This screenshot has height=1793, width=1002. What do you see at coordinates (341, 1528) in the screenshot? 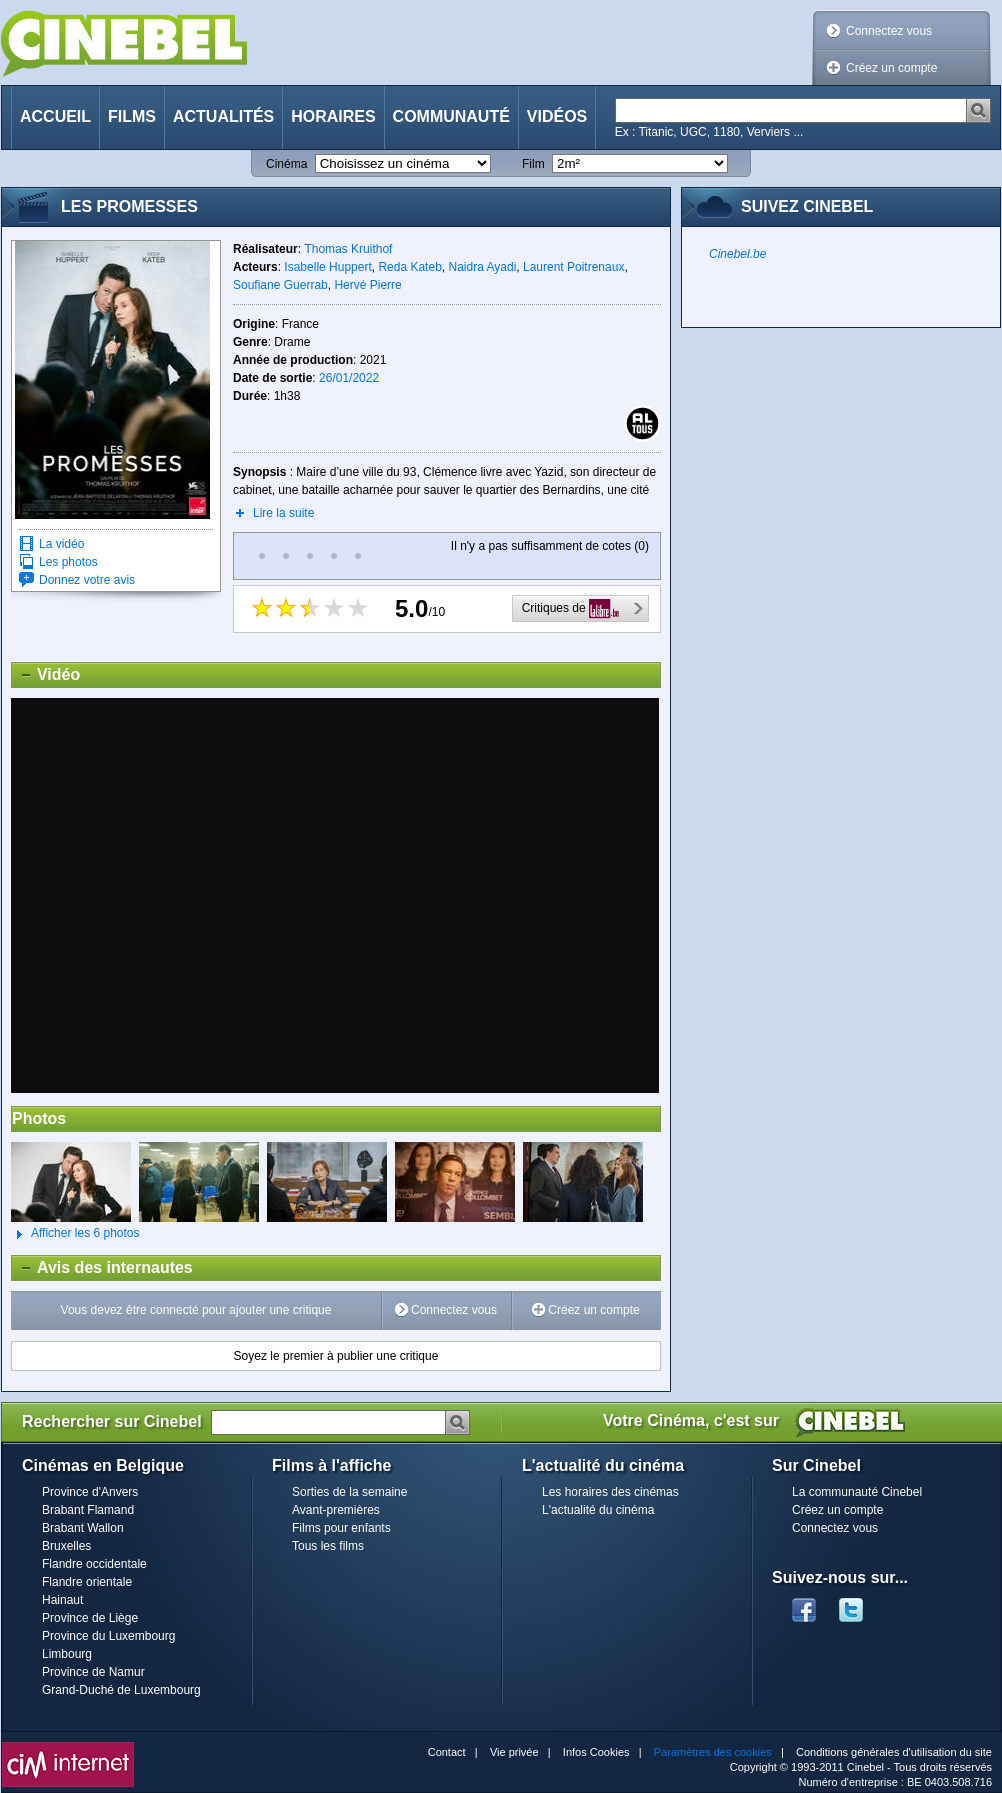
I see `Films pour enfants` at bounding box center [341, 1528].